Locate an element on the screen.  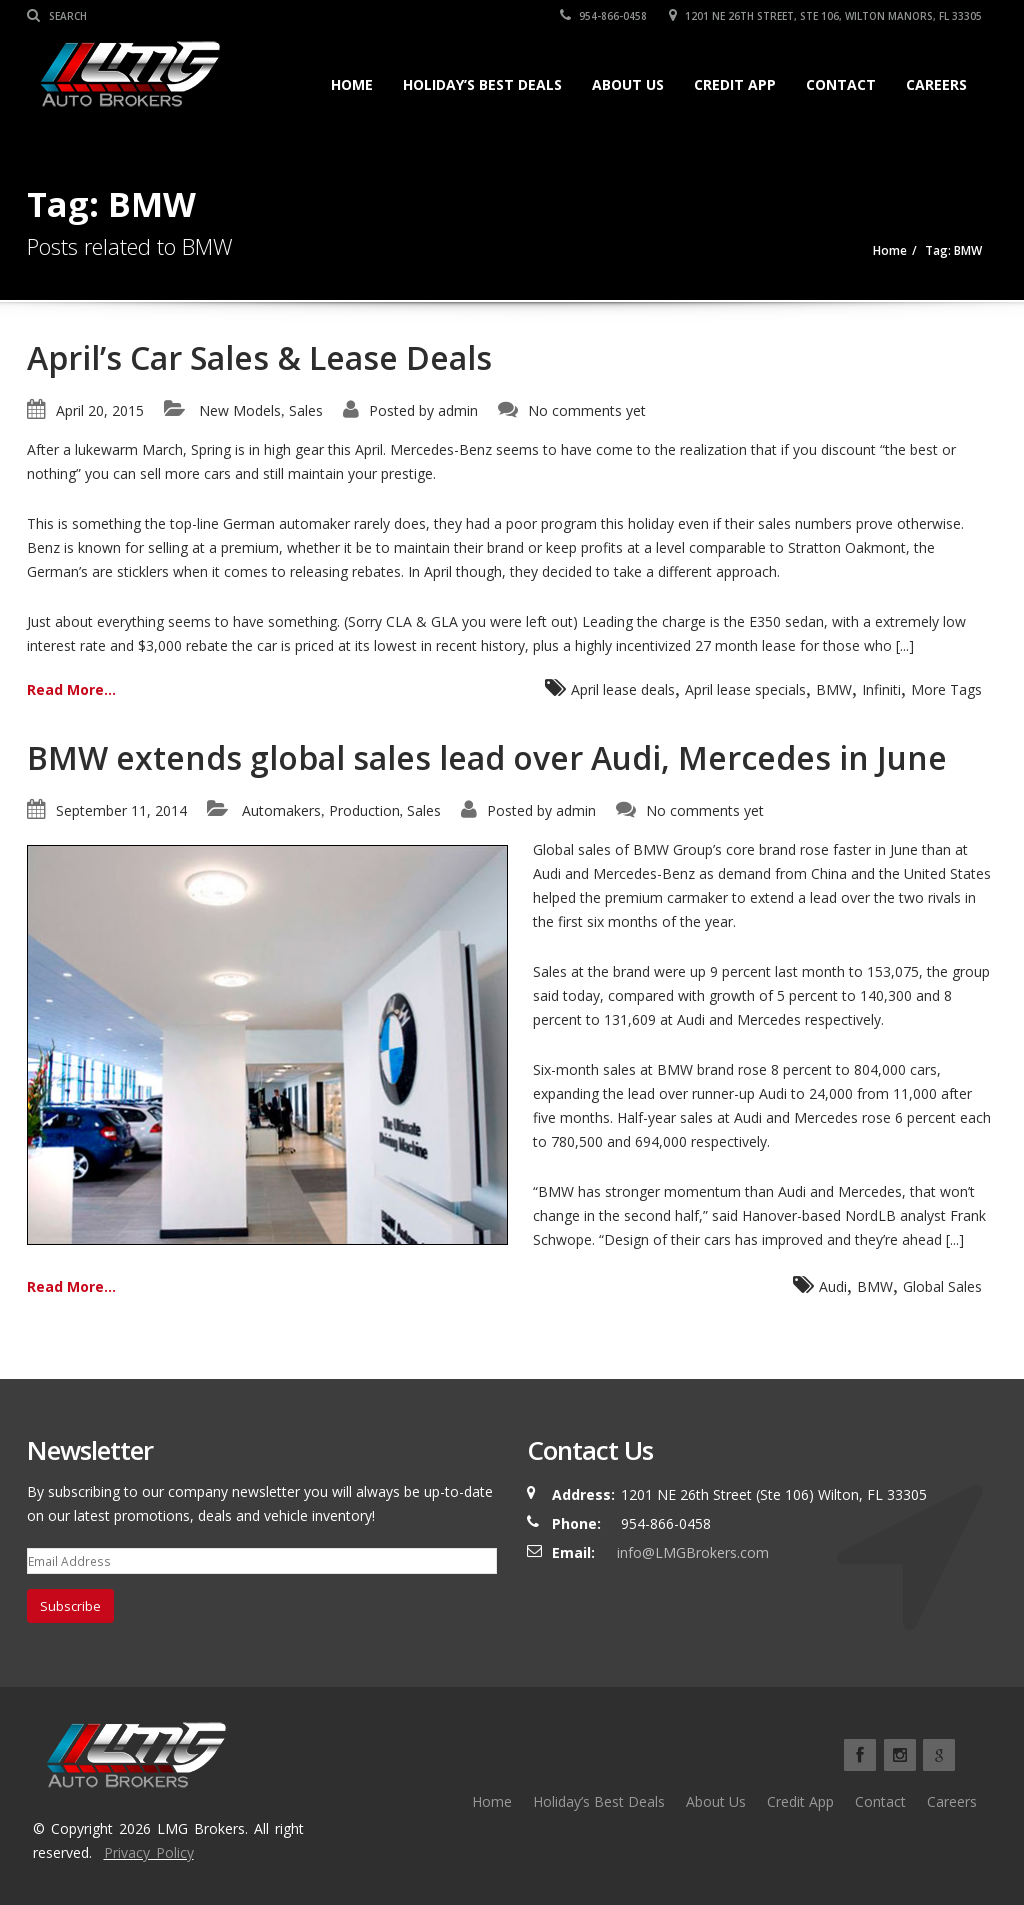
Subscribe is located at coordinates (70, 1606).